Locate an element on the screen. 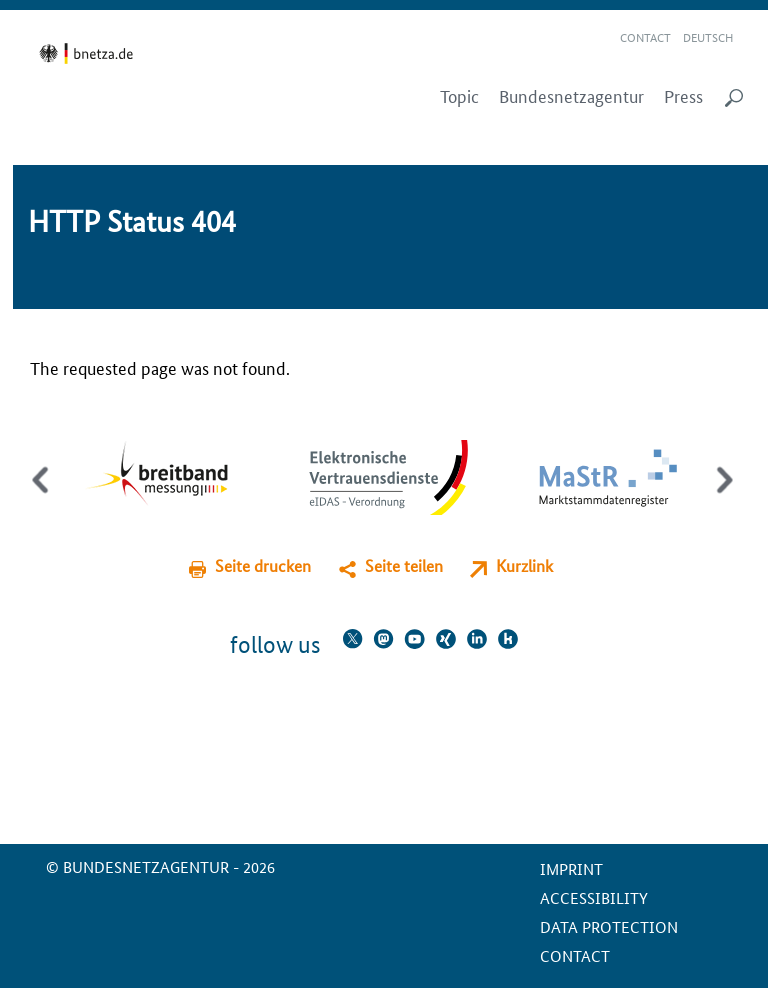 The image size is (768, 988). Imprint is located at coordinates (571, 868).